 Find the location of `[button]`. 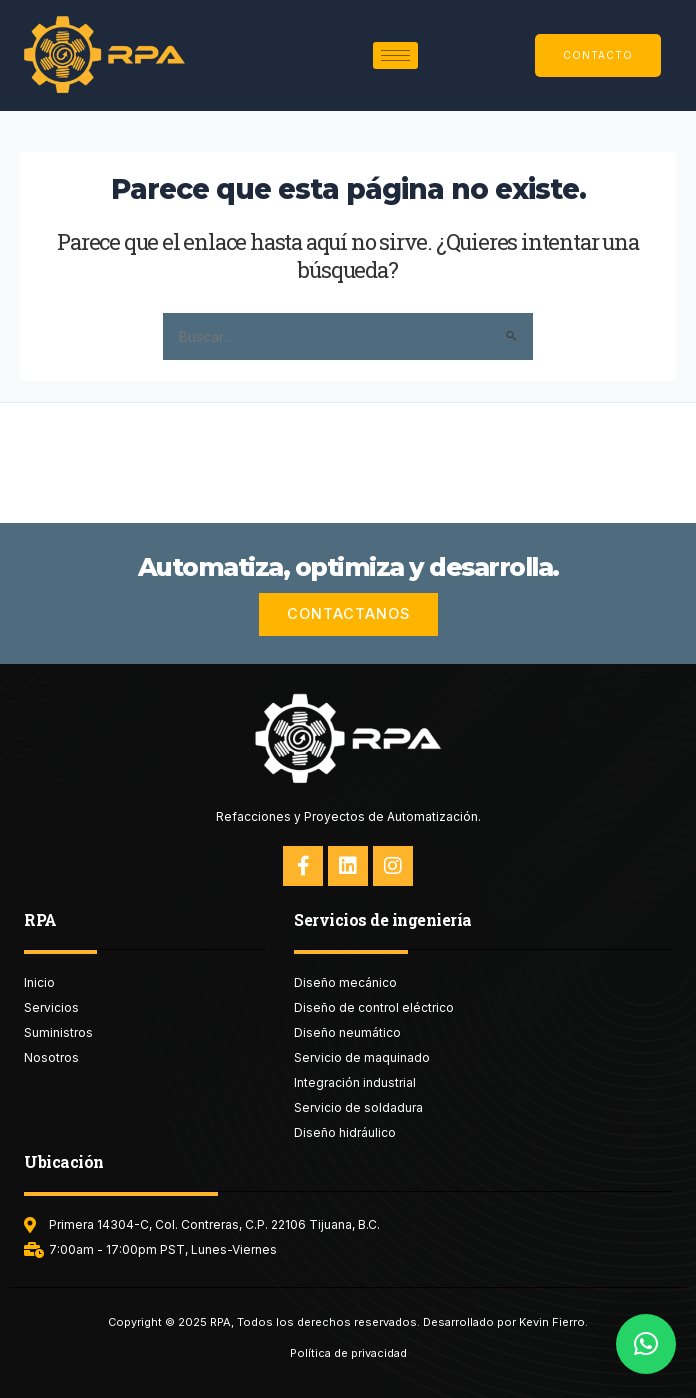

[button] is located at coordinates (646, 1344).